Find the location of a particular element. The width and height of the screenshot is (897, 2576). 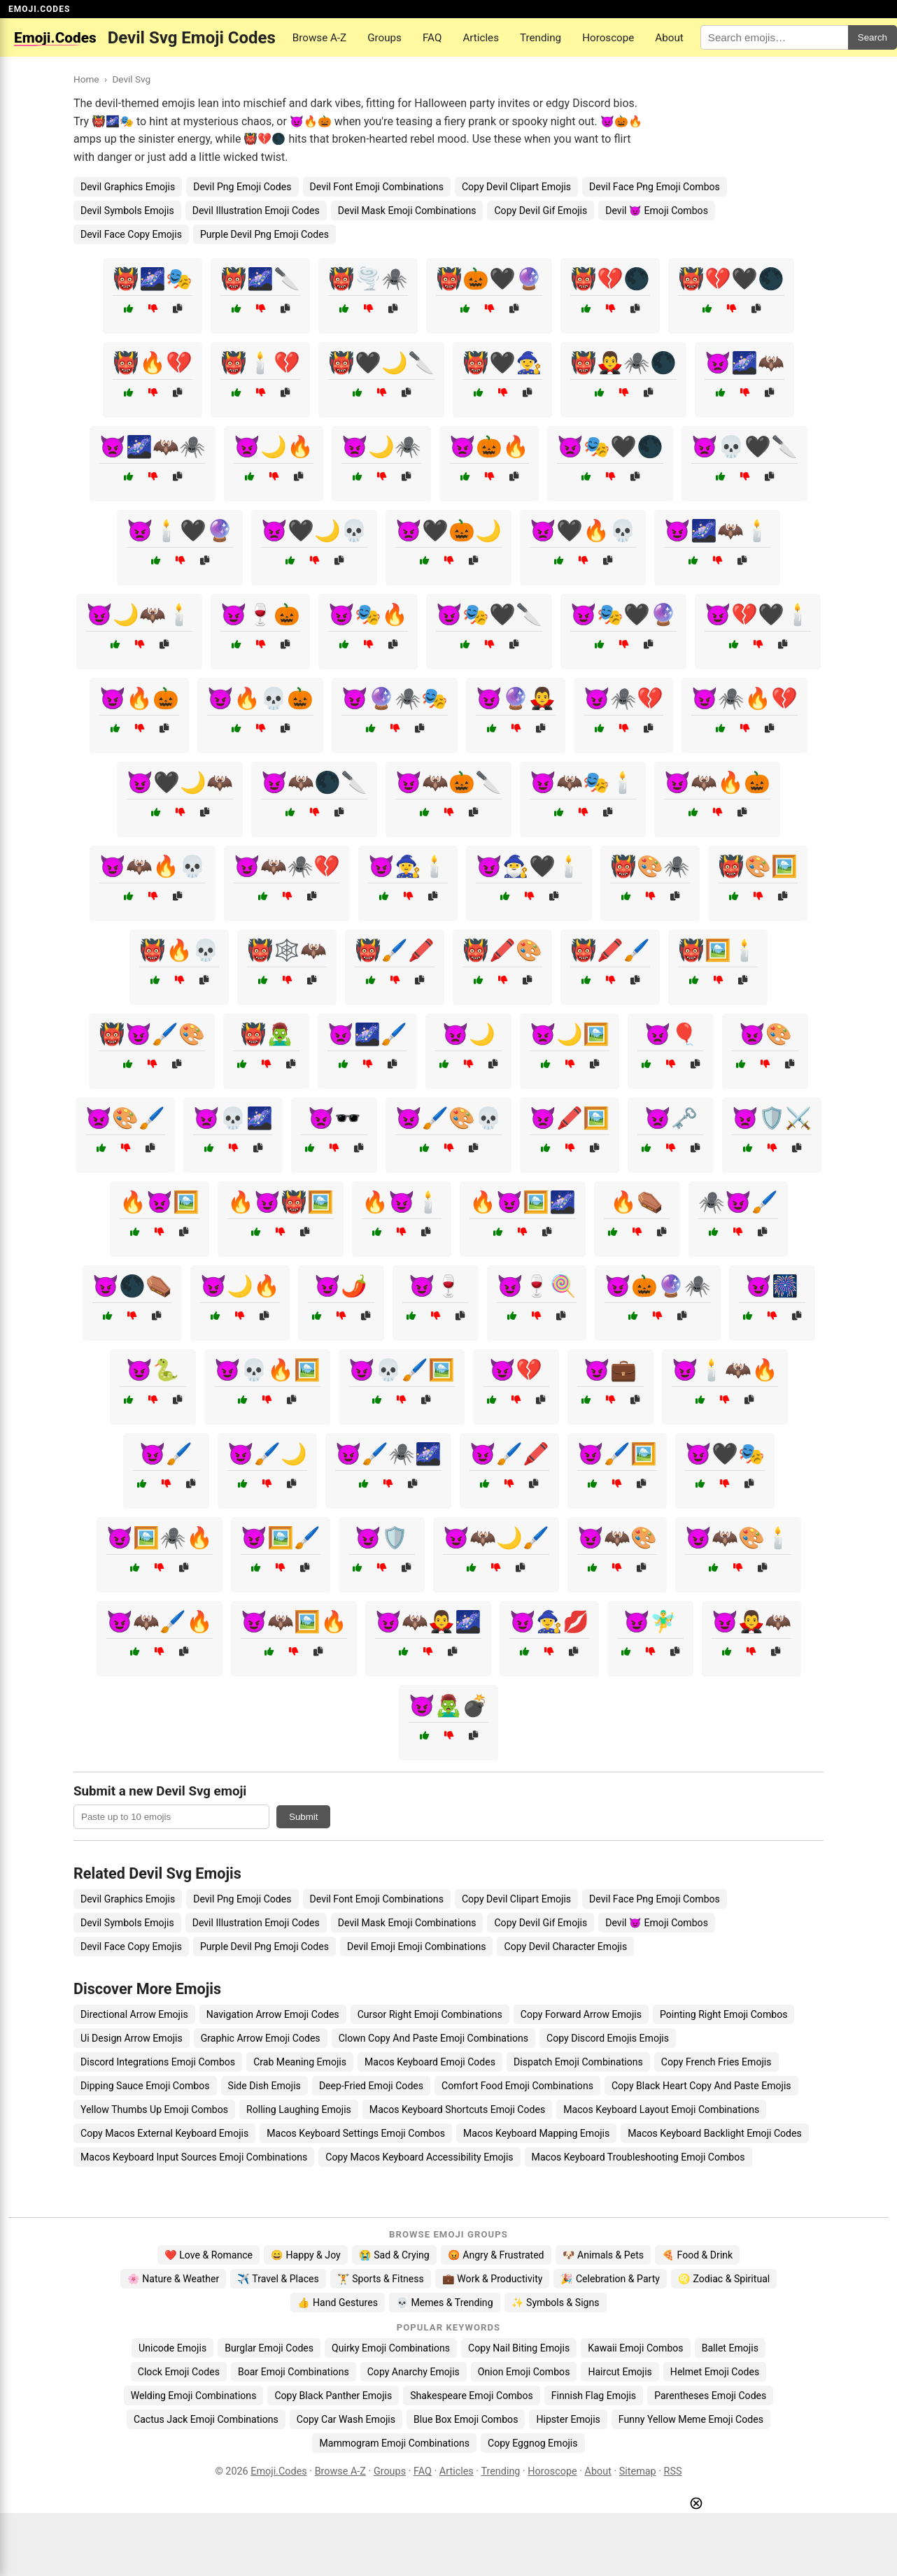

Devil Illustration Emoji Codes is located at coordinates (256, 210).